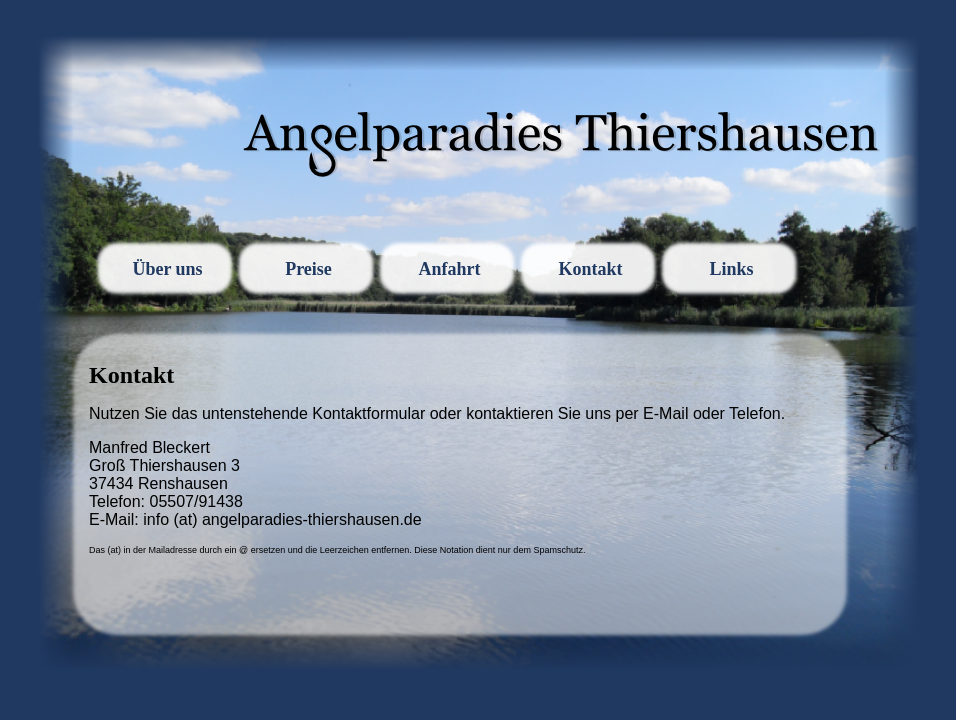 This screenshot has height=720, width=956. Describe the element at coordinates (731, 269) in the screenshot. I see `Links` at that location.